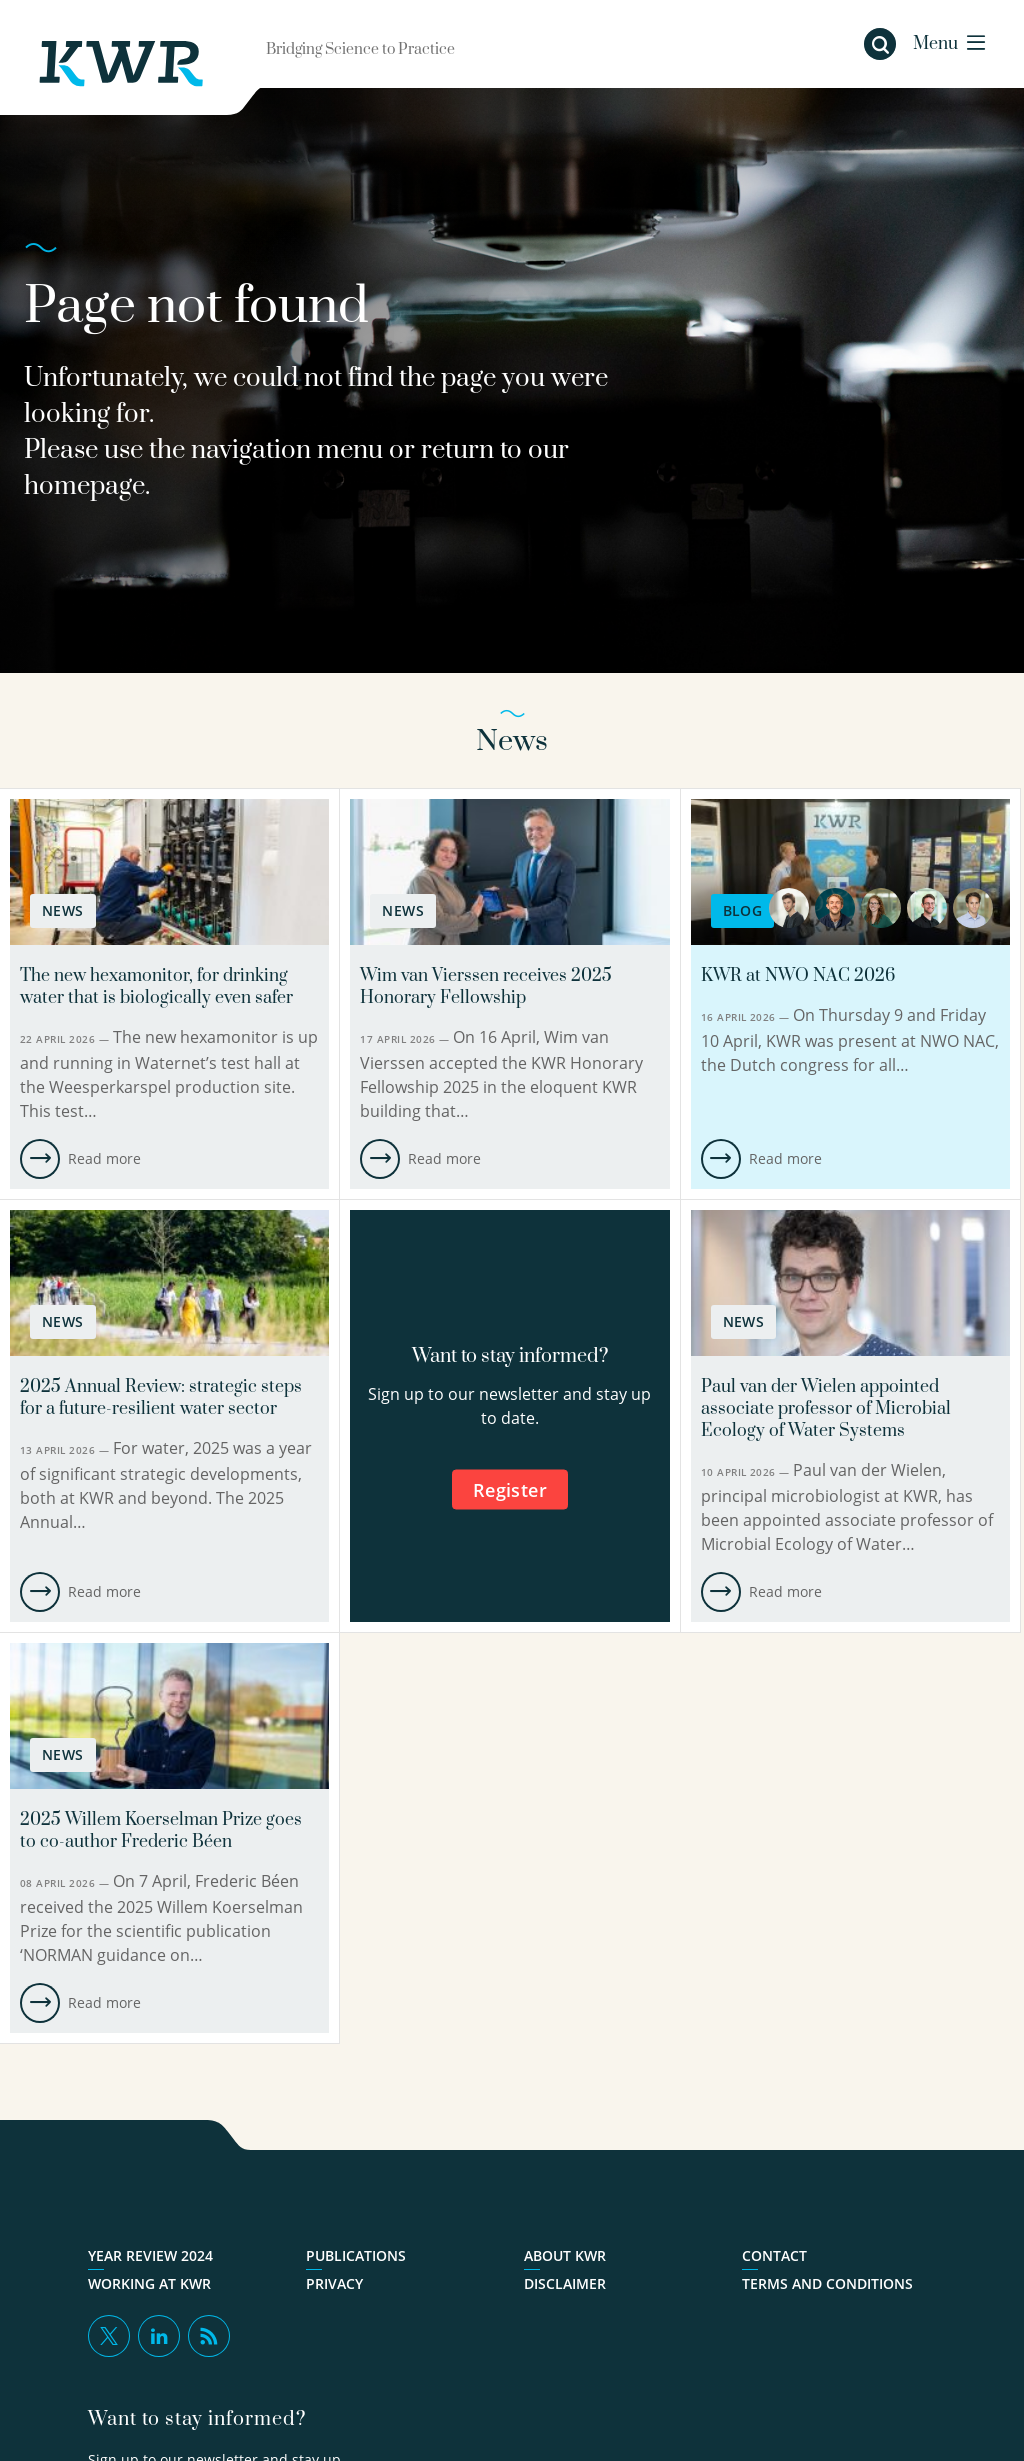 The image size is (1024, 2461). Describe the element at coordinates (334, 2284) in the screenshot. I see `Privacy` at that location.